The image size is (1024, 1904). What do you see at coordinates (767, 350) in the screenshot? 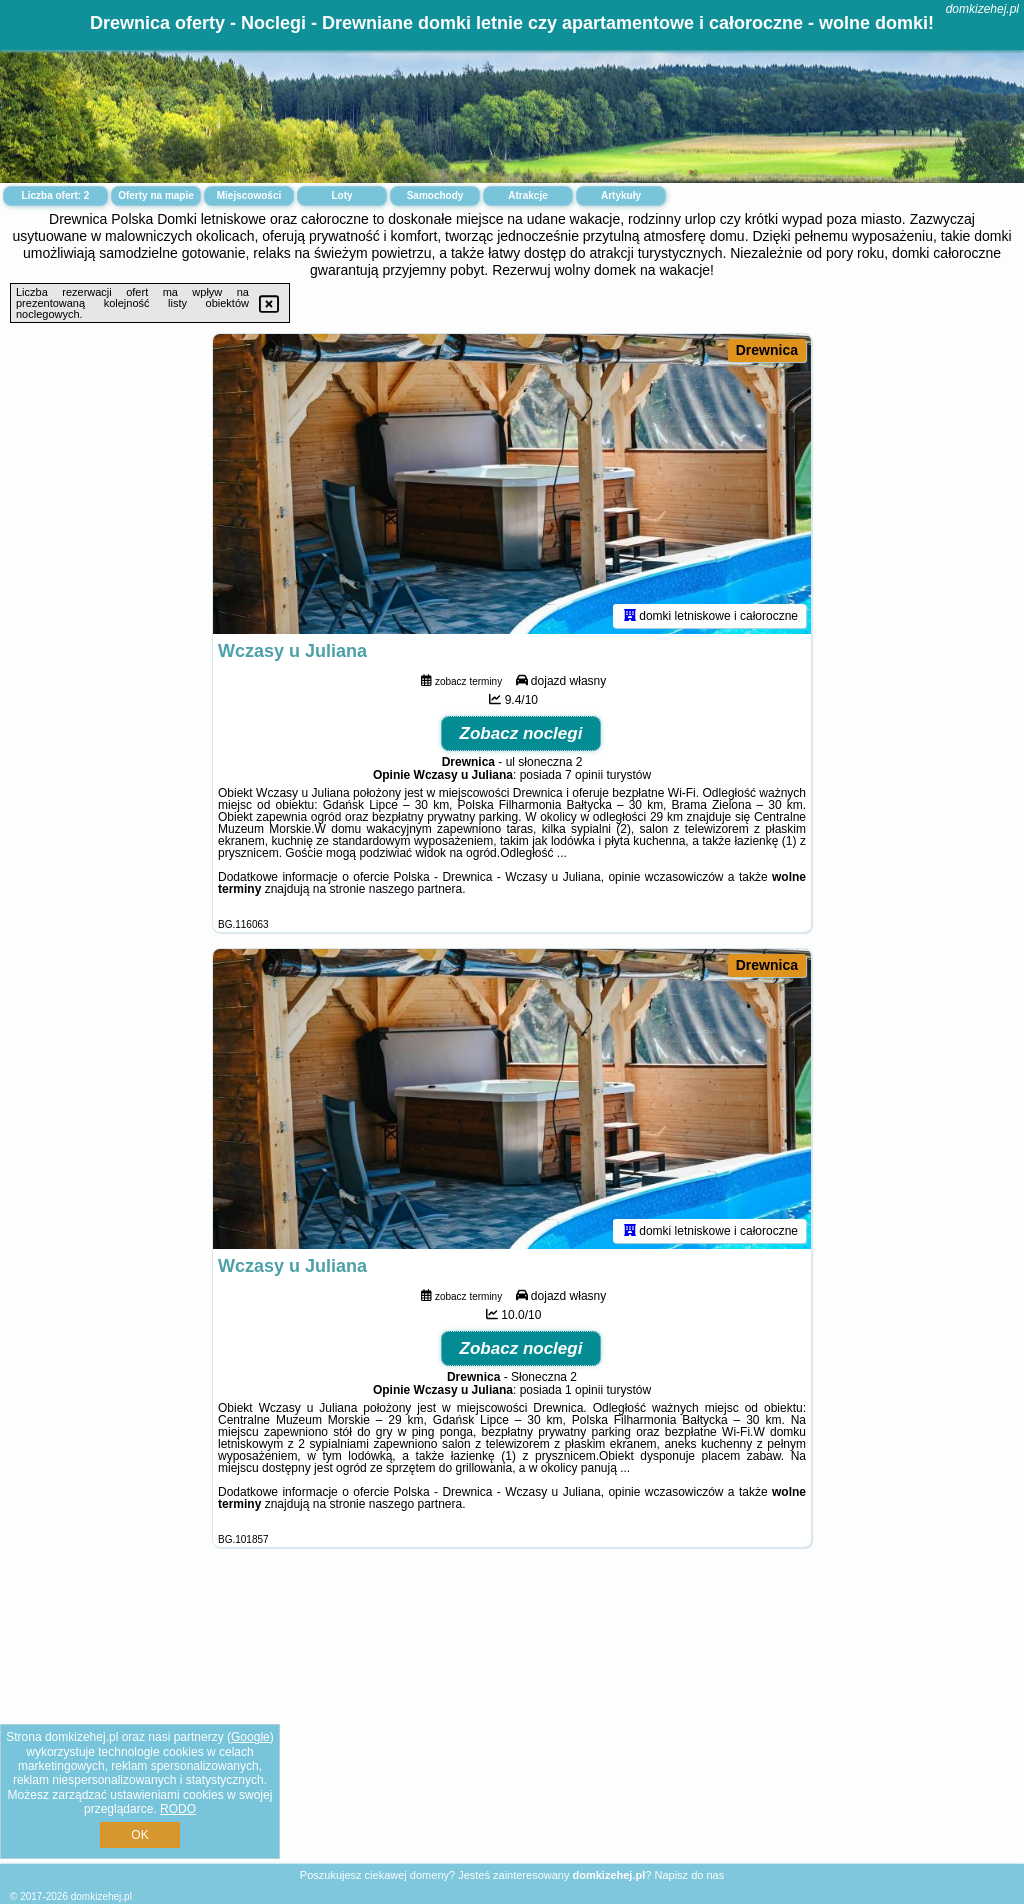
I see `Drewnica` at bounding box center [767, 350].